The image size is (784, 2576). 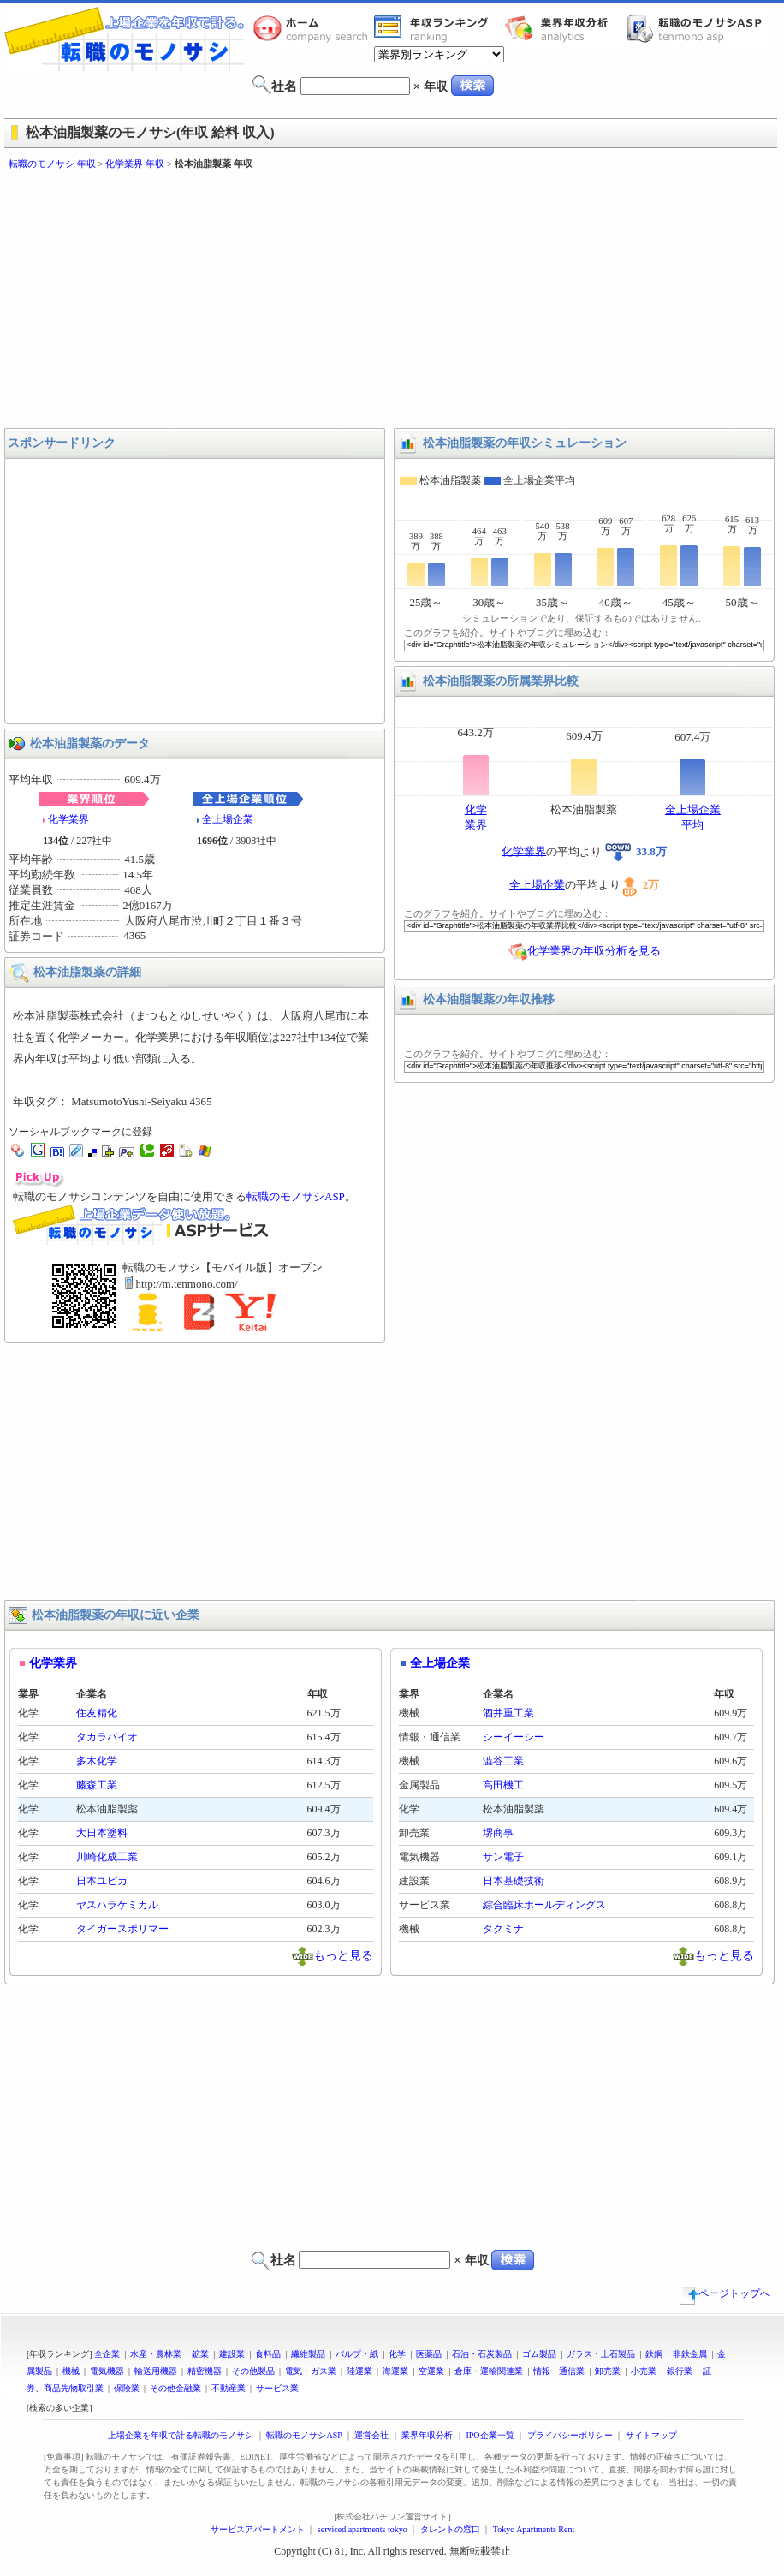 What do you see at coordinates (253, 2371) in the screenshot?
I see `その他製品` at bounding box center [253, 2371].